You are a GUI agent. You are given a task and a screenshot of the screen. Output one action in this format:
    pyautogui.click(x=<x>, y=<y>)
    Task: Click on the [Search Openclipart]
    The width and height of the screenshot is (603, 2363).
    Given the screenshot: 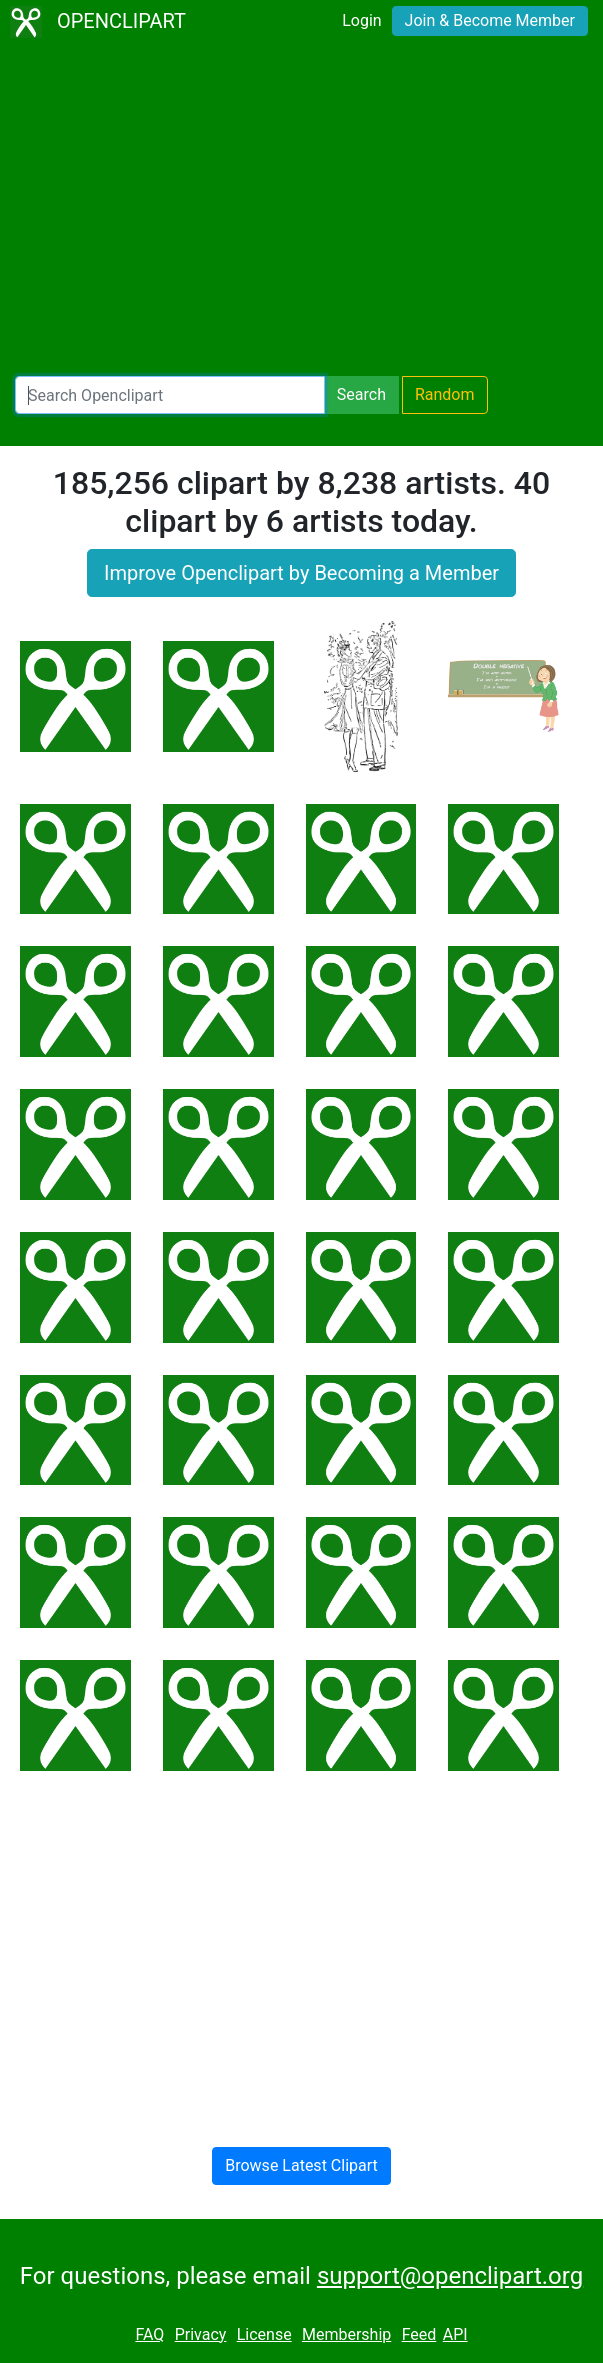 What is the action you would take?
    pyautogui.click(x=170, y=395)
    